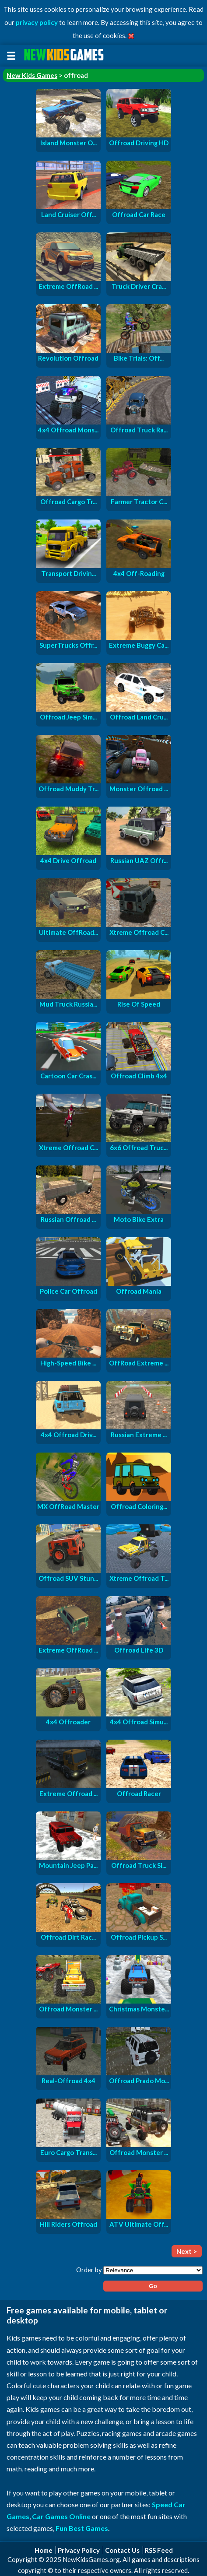  I want to click on Next >, so click(186, 2251).